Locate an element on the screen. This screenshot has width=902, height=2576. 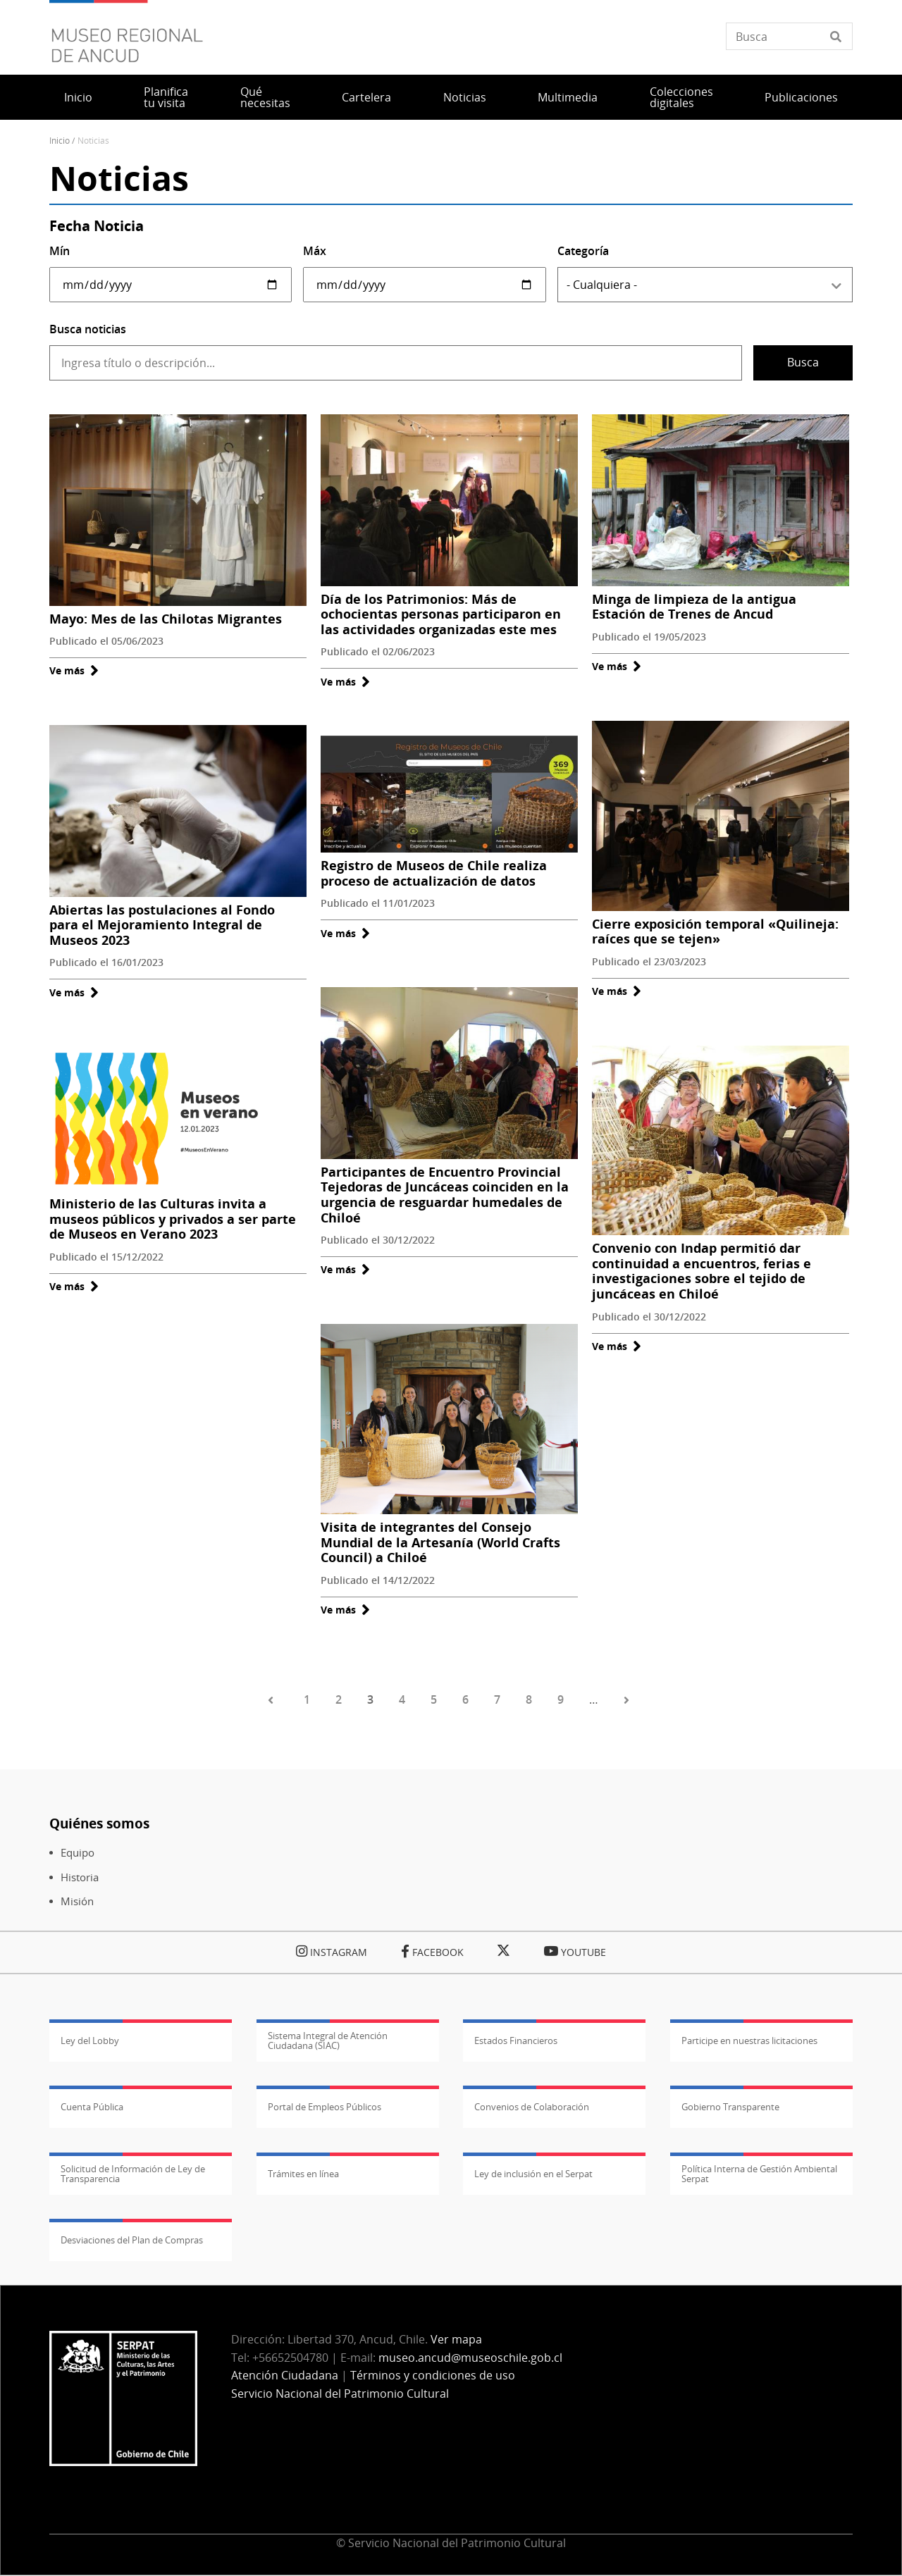
Cuenta Pública is located at coordinates (92, 2106).